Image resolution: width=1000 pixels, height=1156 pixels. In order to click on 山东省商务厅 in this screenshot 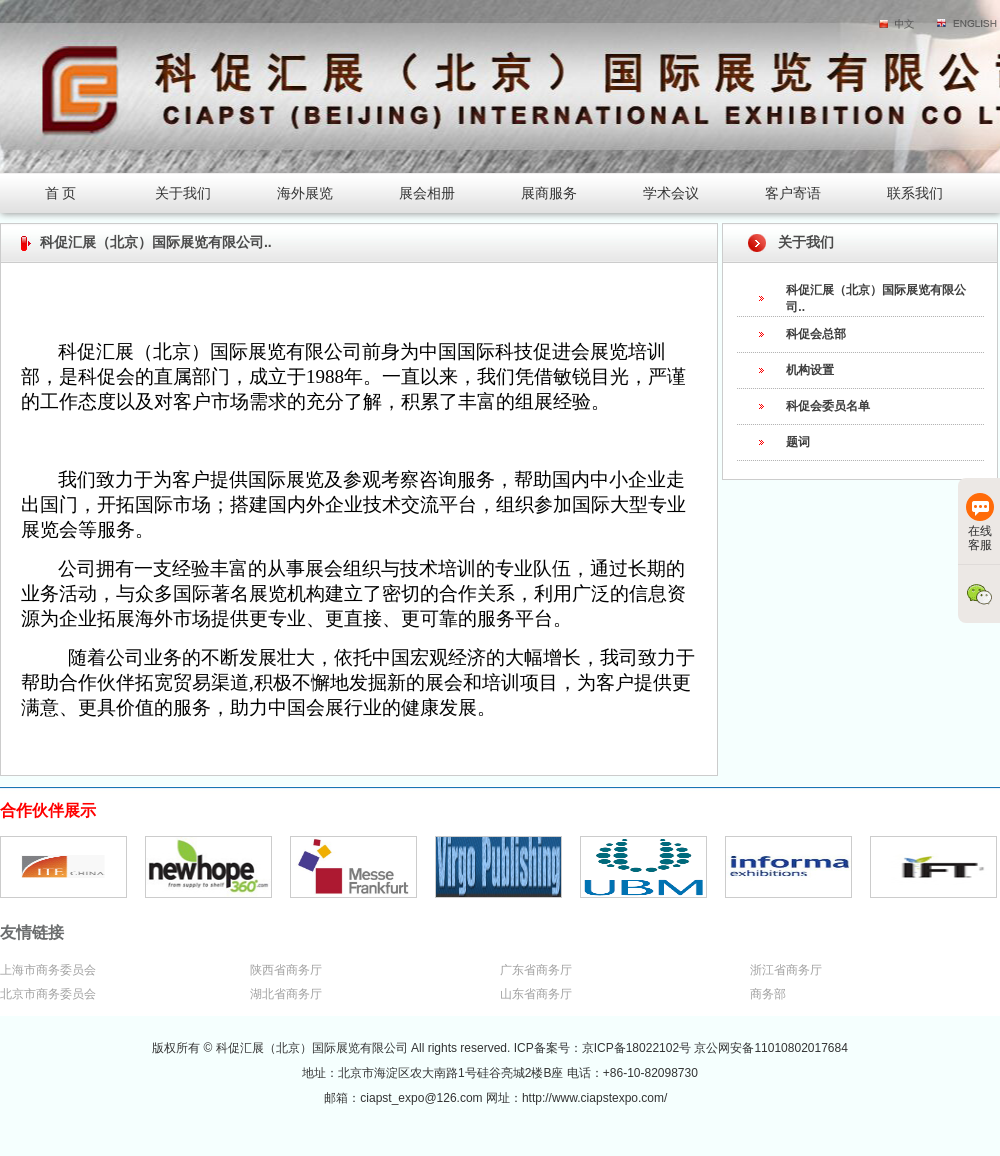, I will do `click(536, 994)`.